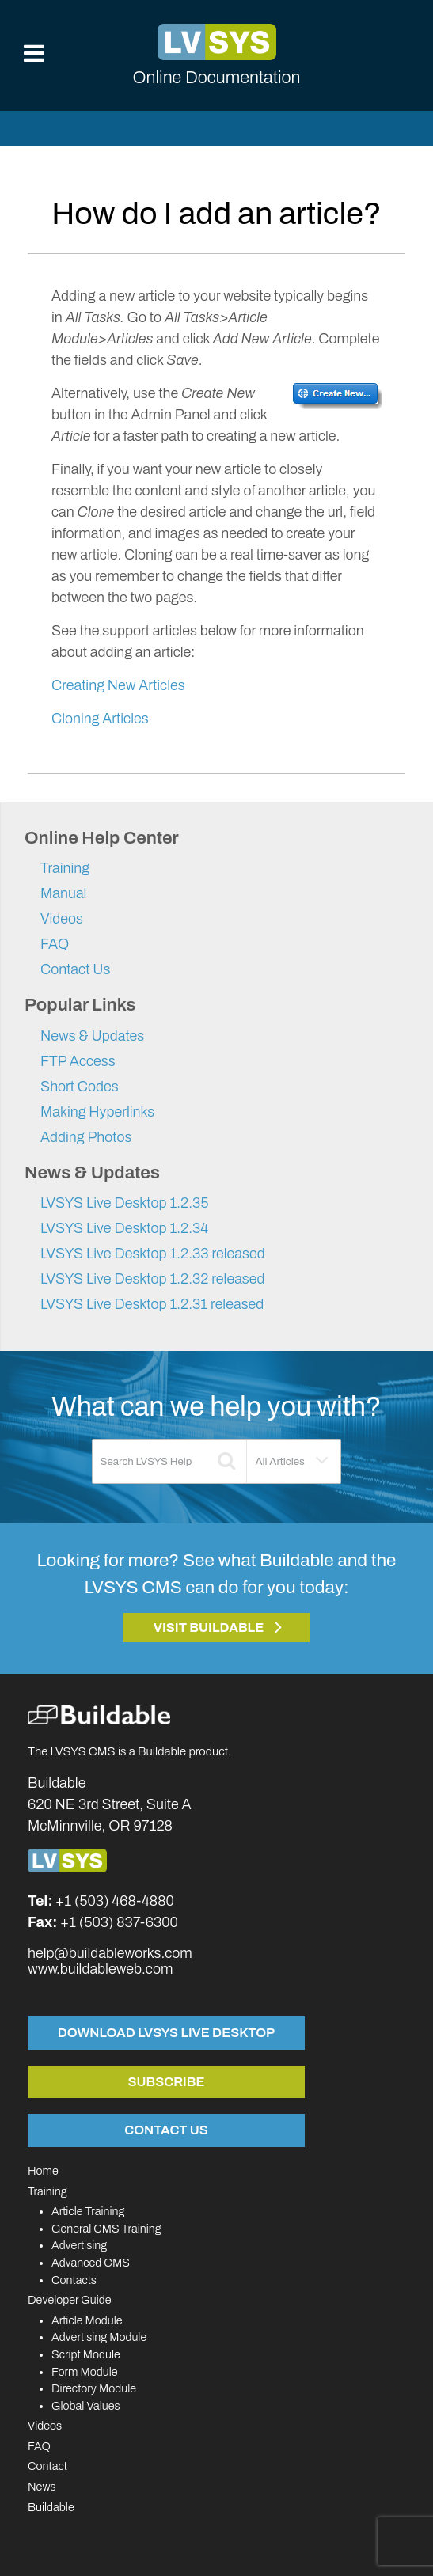 The image size is (433, 2576). I want to click on Directory Module, so click(93, 2388).